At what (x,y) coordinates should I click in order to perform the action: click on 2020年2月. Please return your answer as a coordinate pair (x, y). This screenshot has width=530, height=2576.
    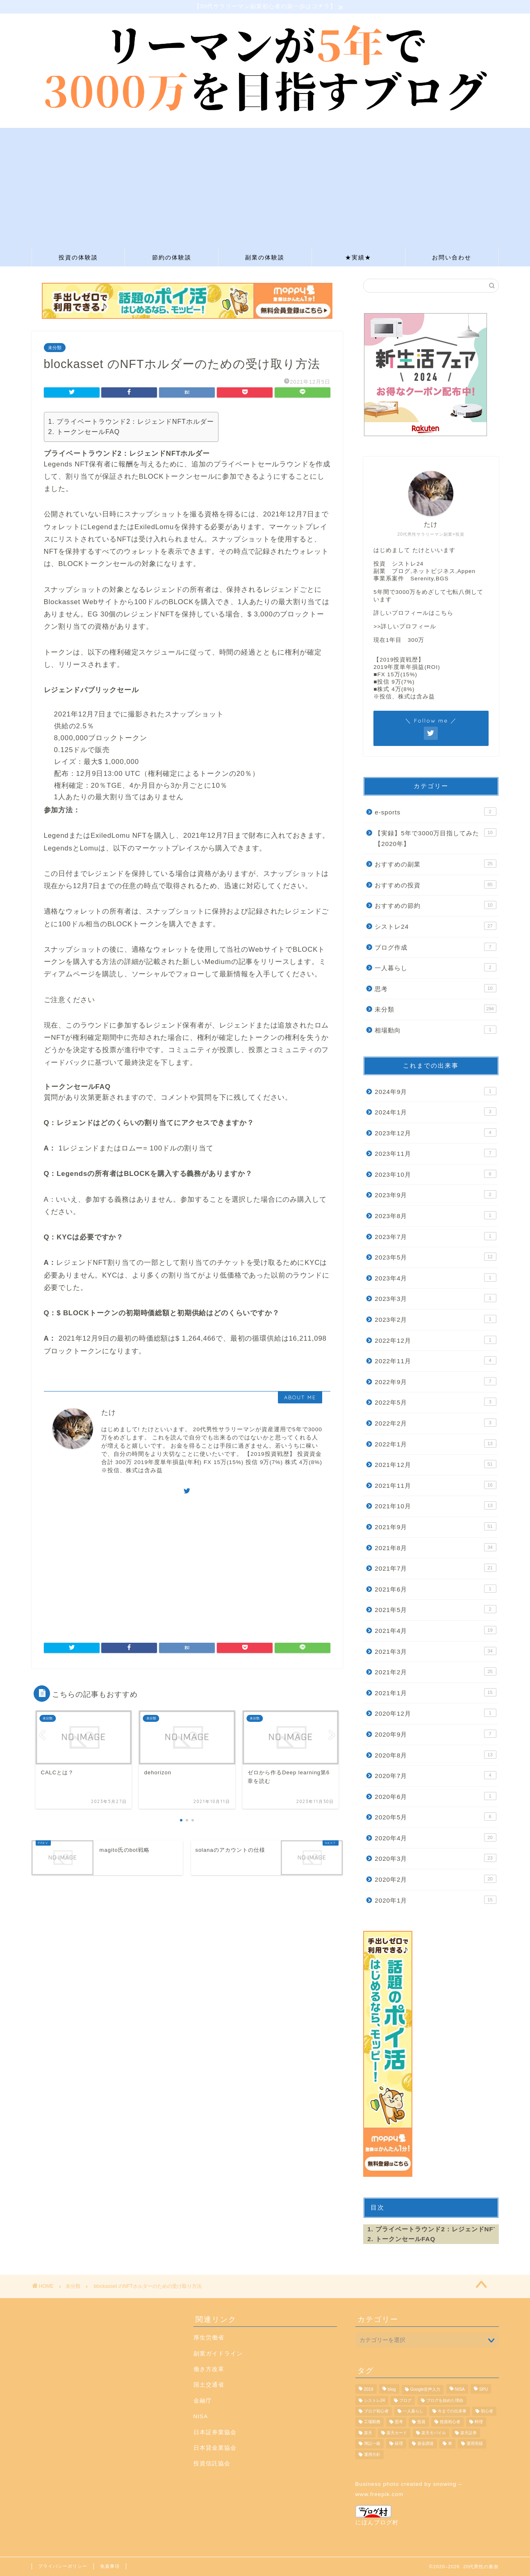
    Looking at the image, I should click on (435, 1879).